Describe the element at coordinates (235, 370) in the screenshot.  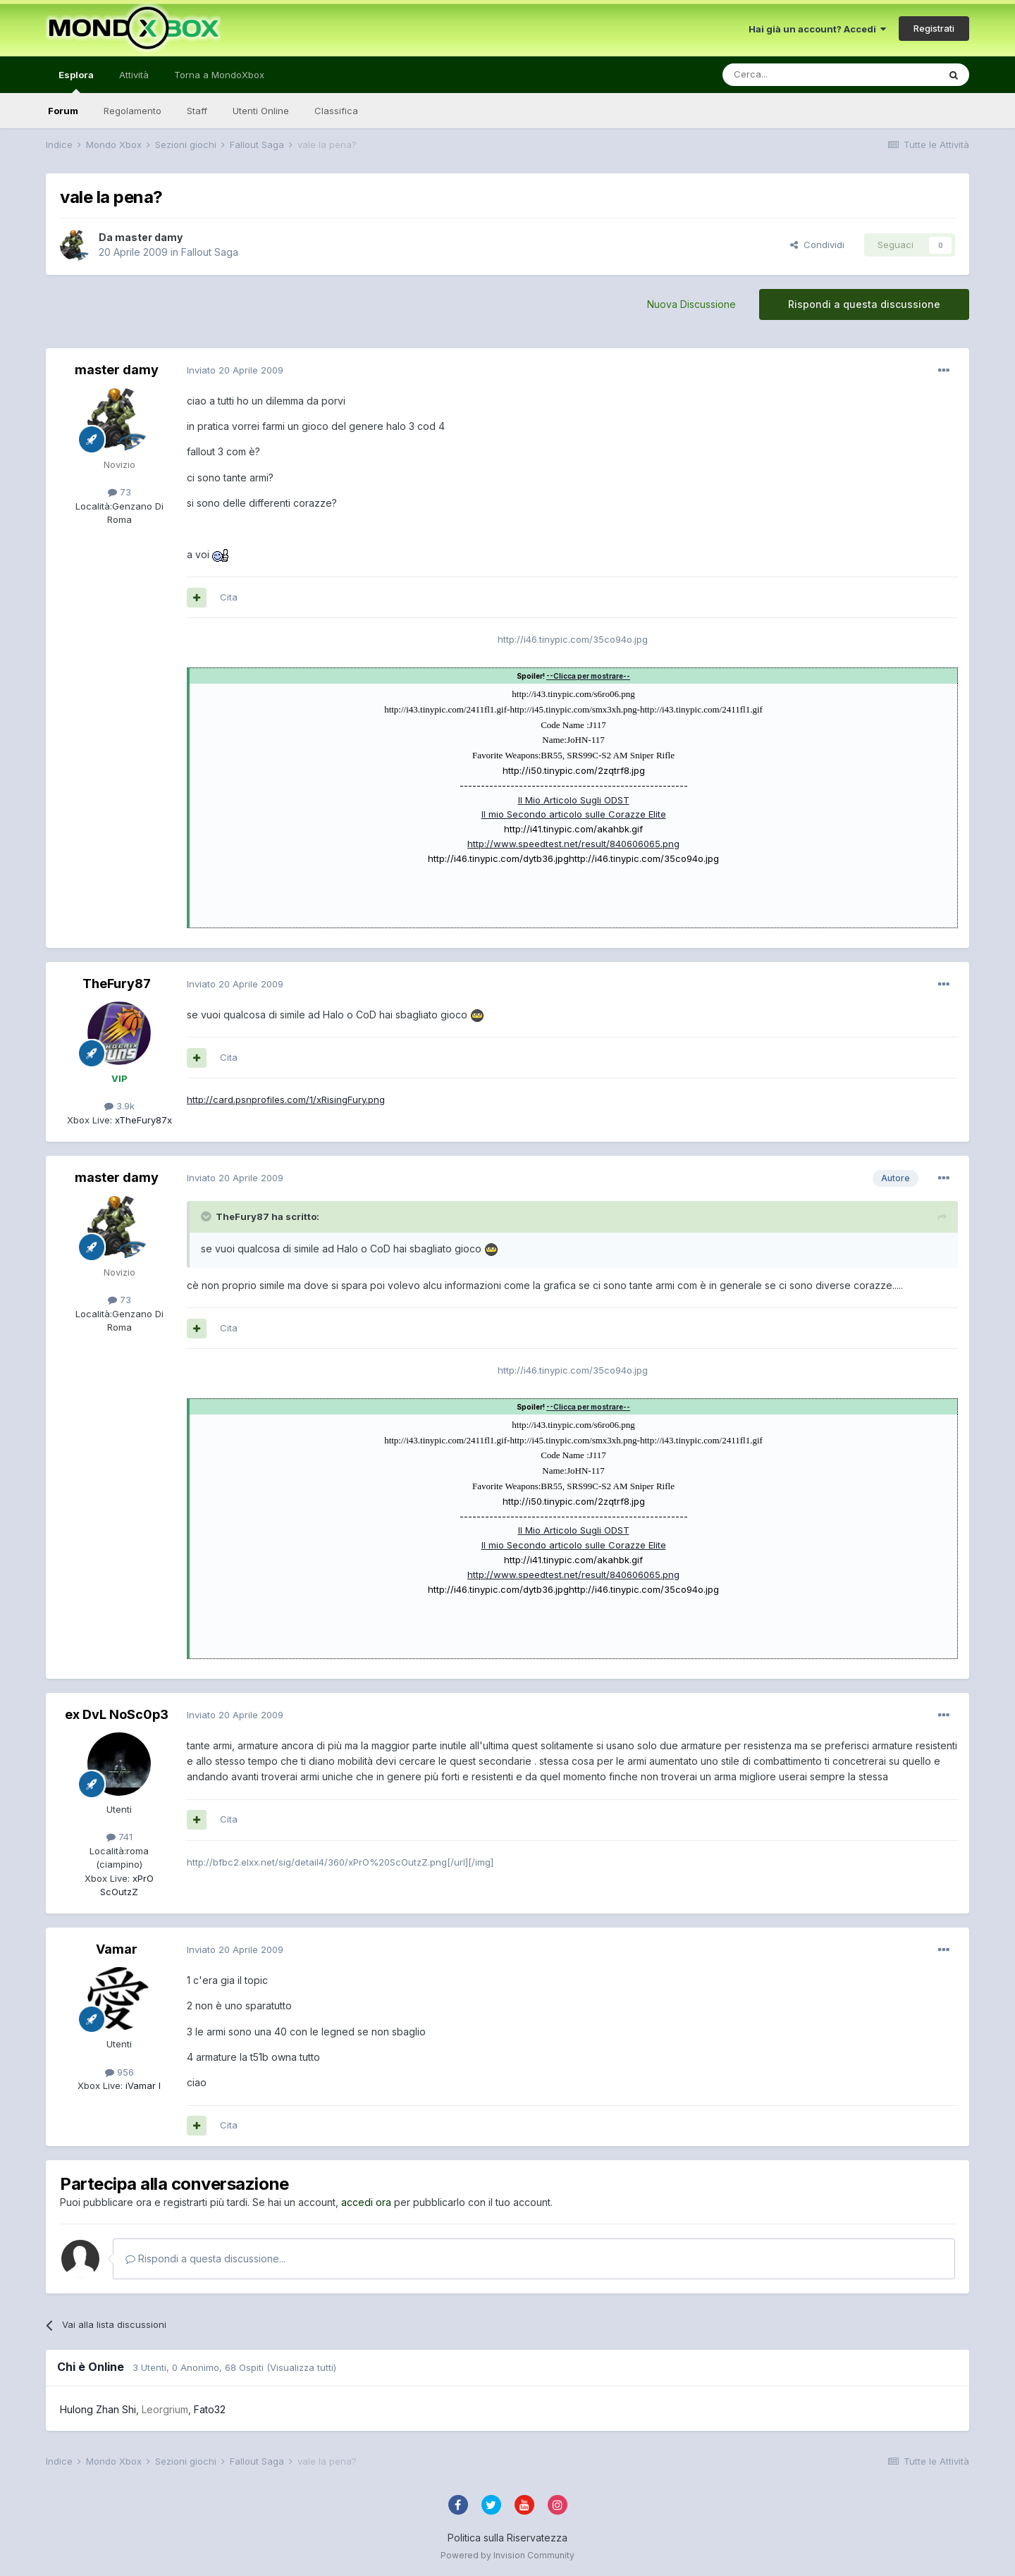
I see `Inviato` at that location.